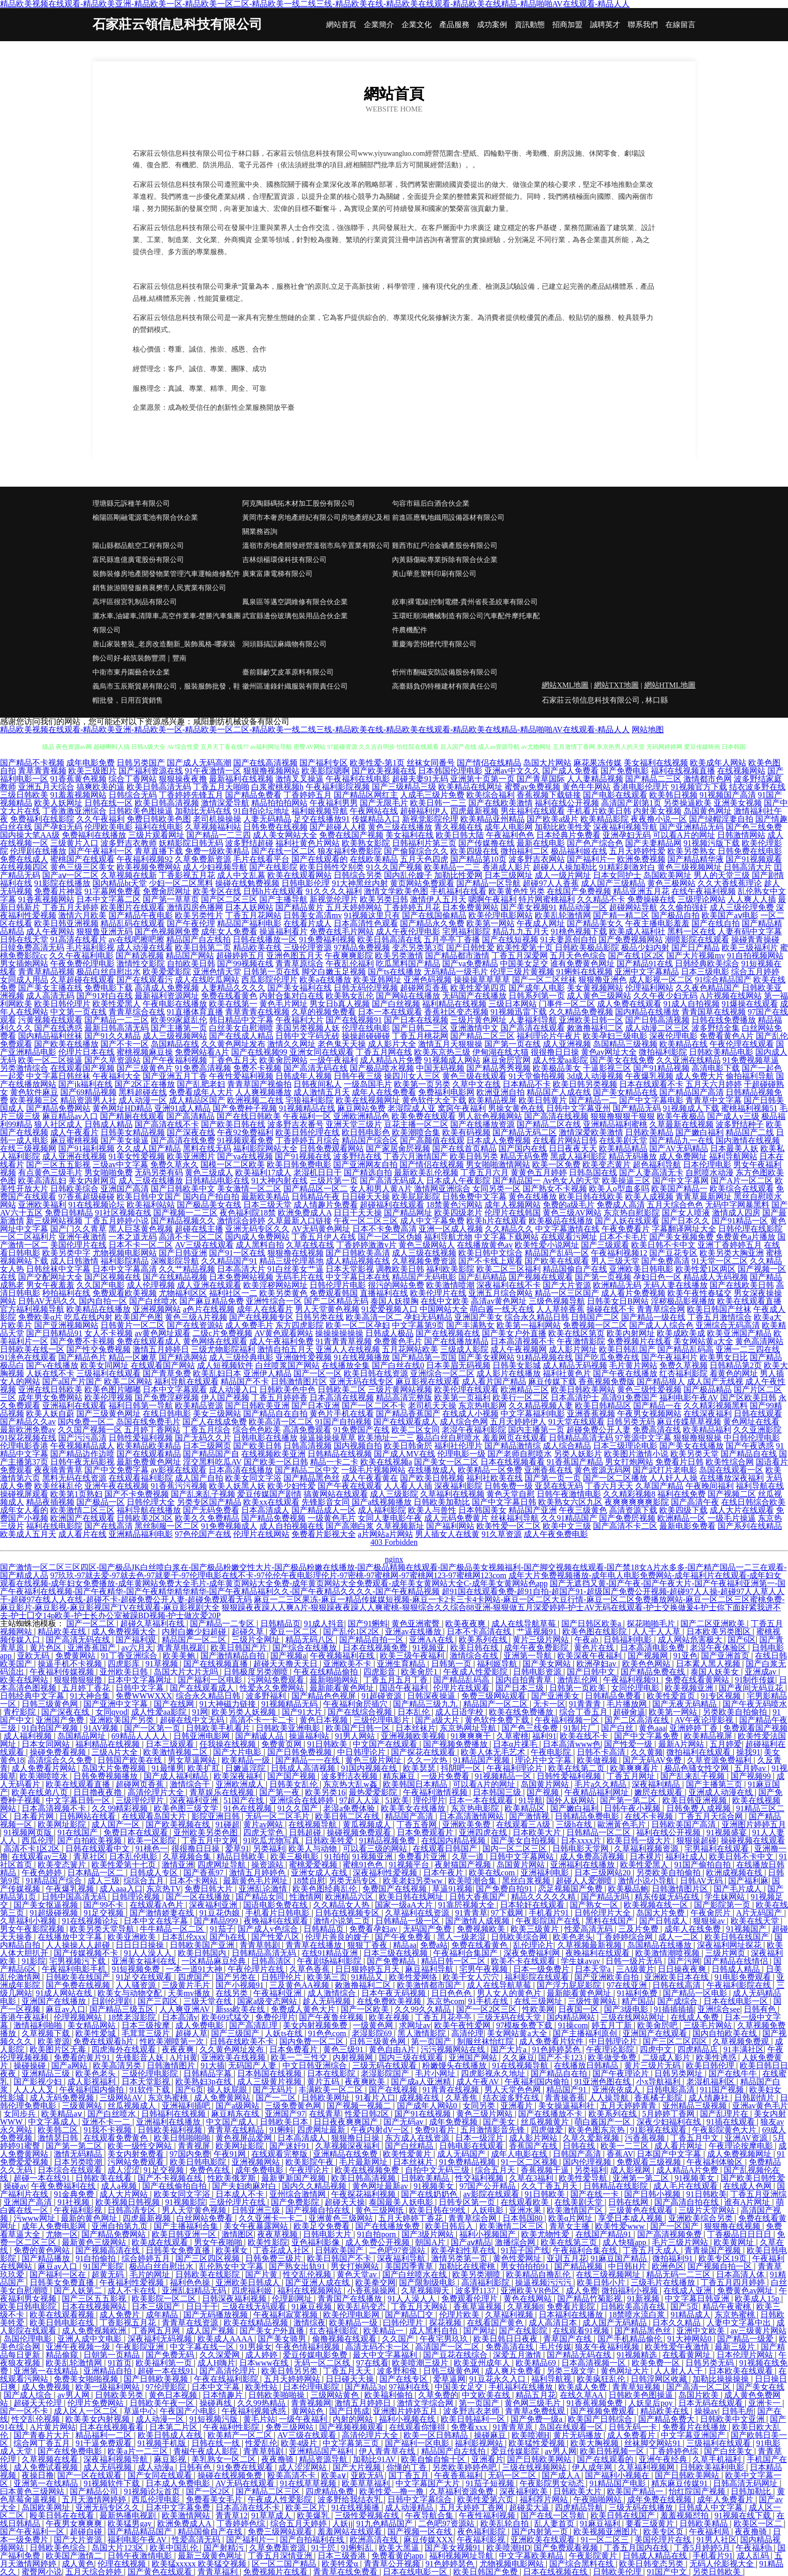  What do you see at coordinates (79, 1977) in the screenshot?
I see `日韩欧美在线国产` at bounding box center [79, 1977].